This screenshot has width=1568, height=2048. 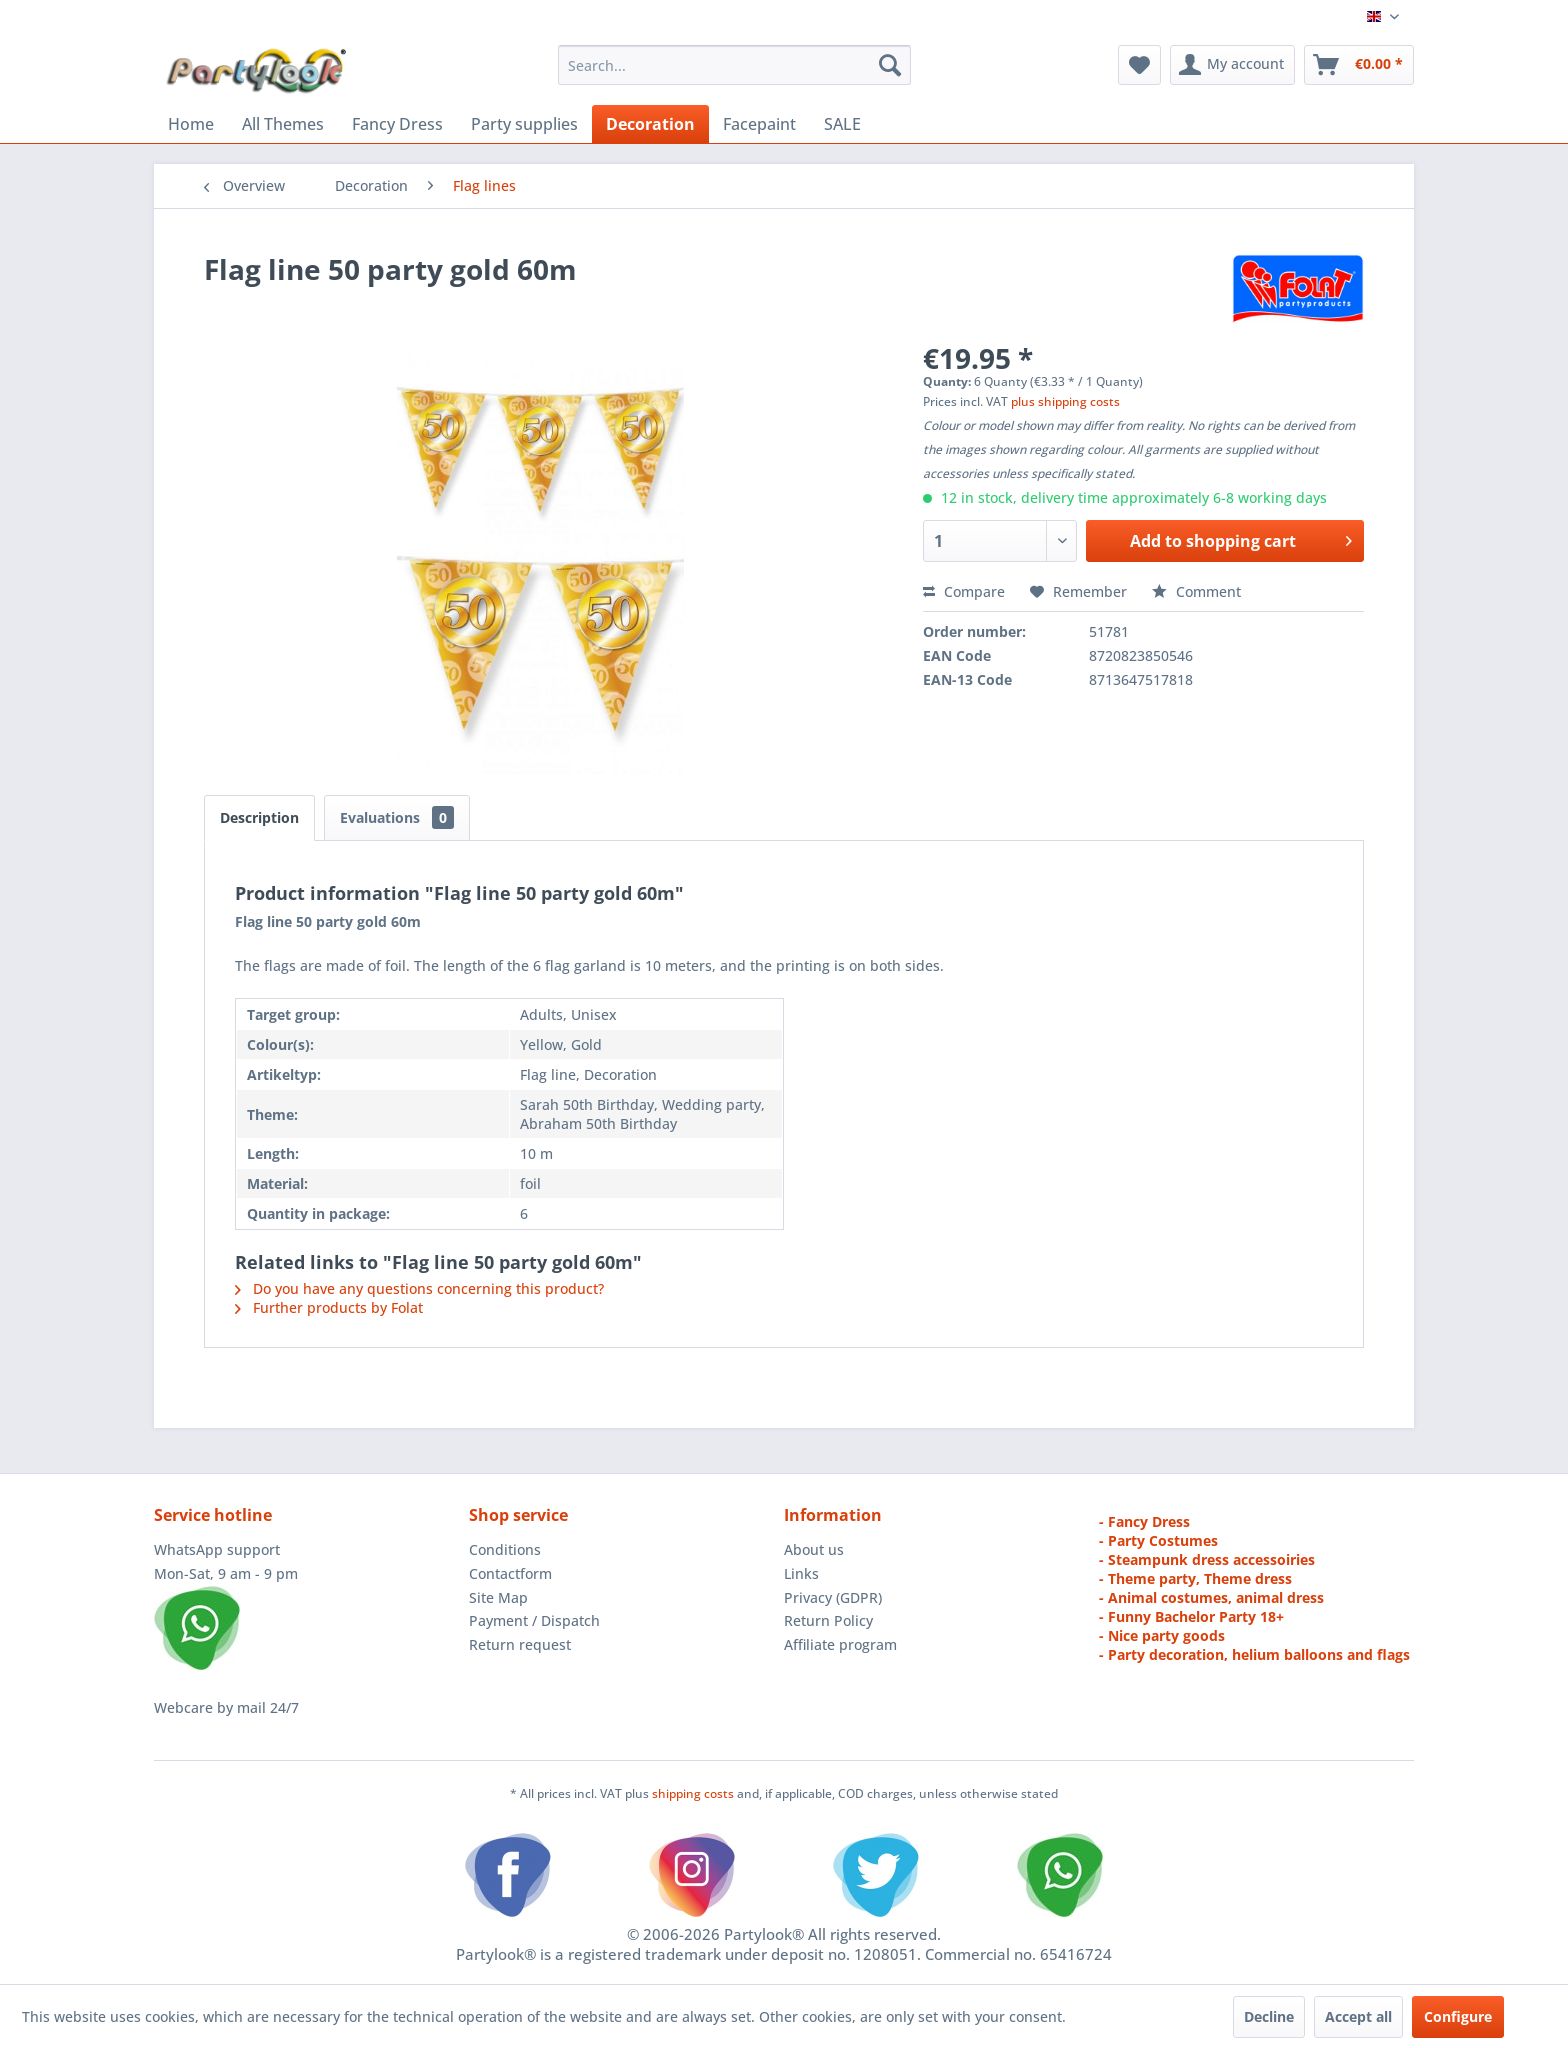 What do you see at coordinates (498, 1597) in the screenshot?
I see `Site Map` at bounding box center [498, 1597].